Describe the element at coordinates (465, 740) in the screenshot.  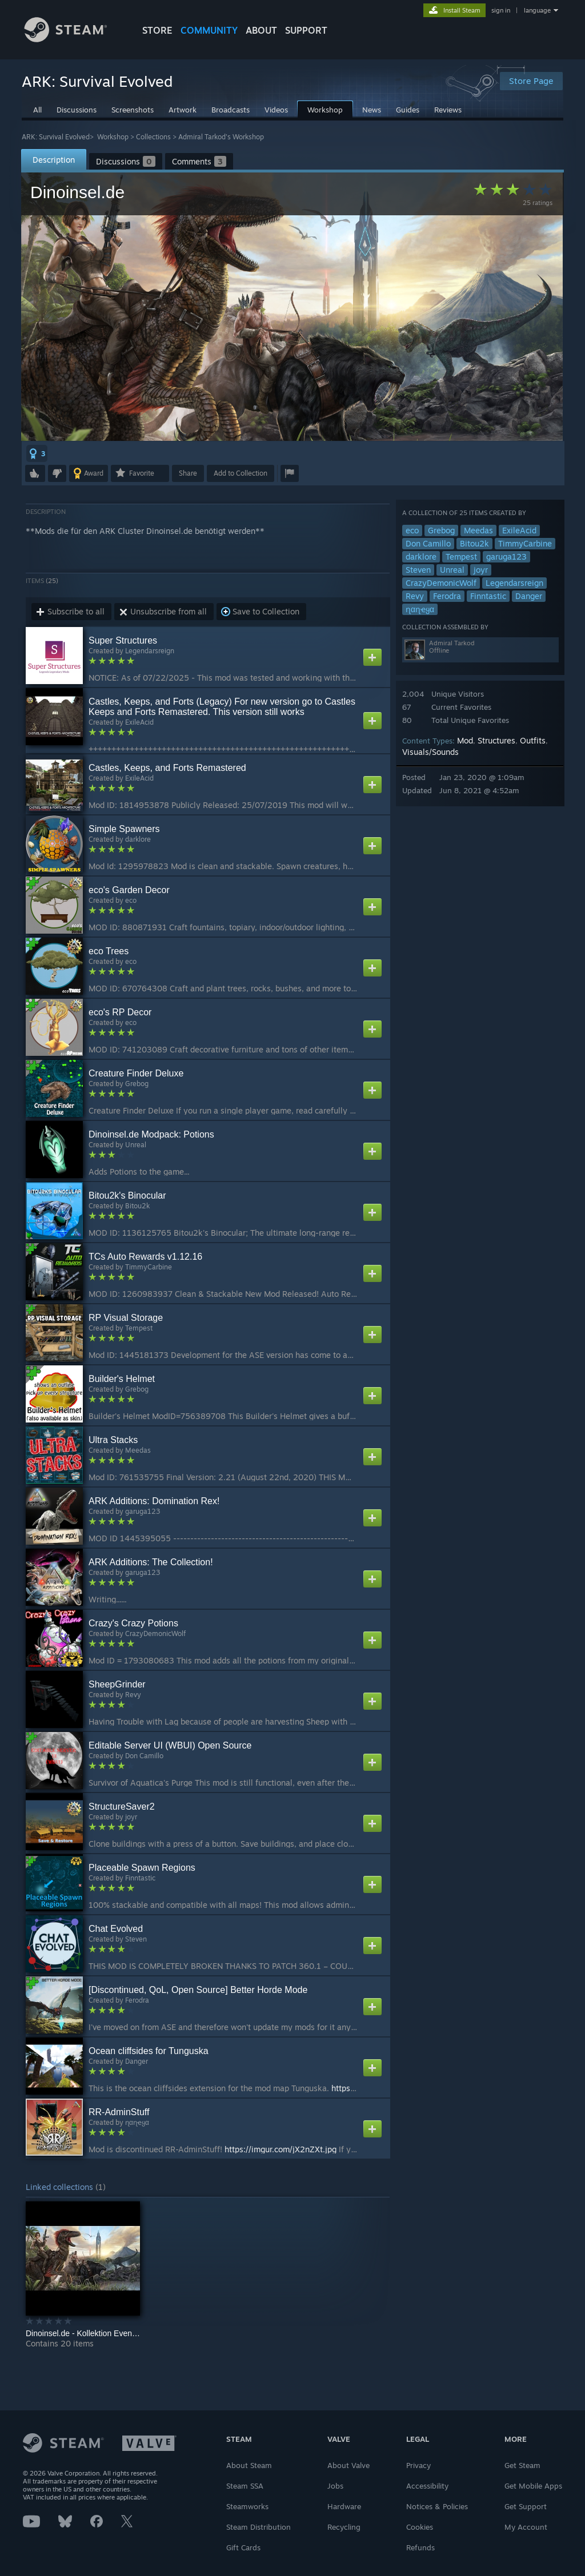
I see `Mod` at that location.